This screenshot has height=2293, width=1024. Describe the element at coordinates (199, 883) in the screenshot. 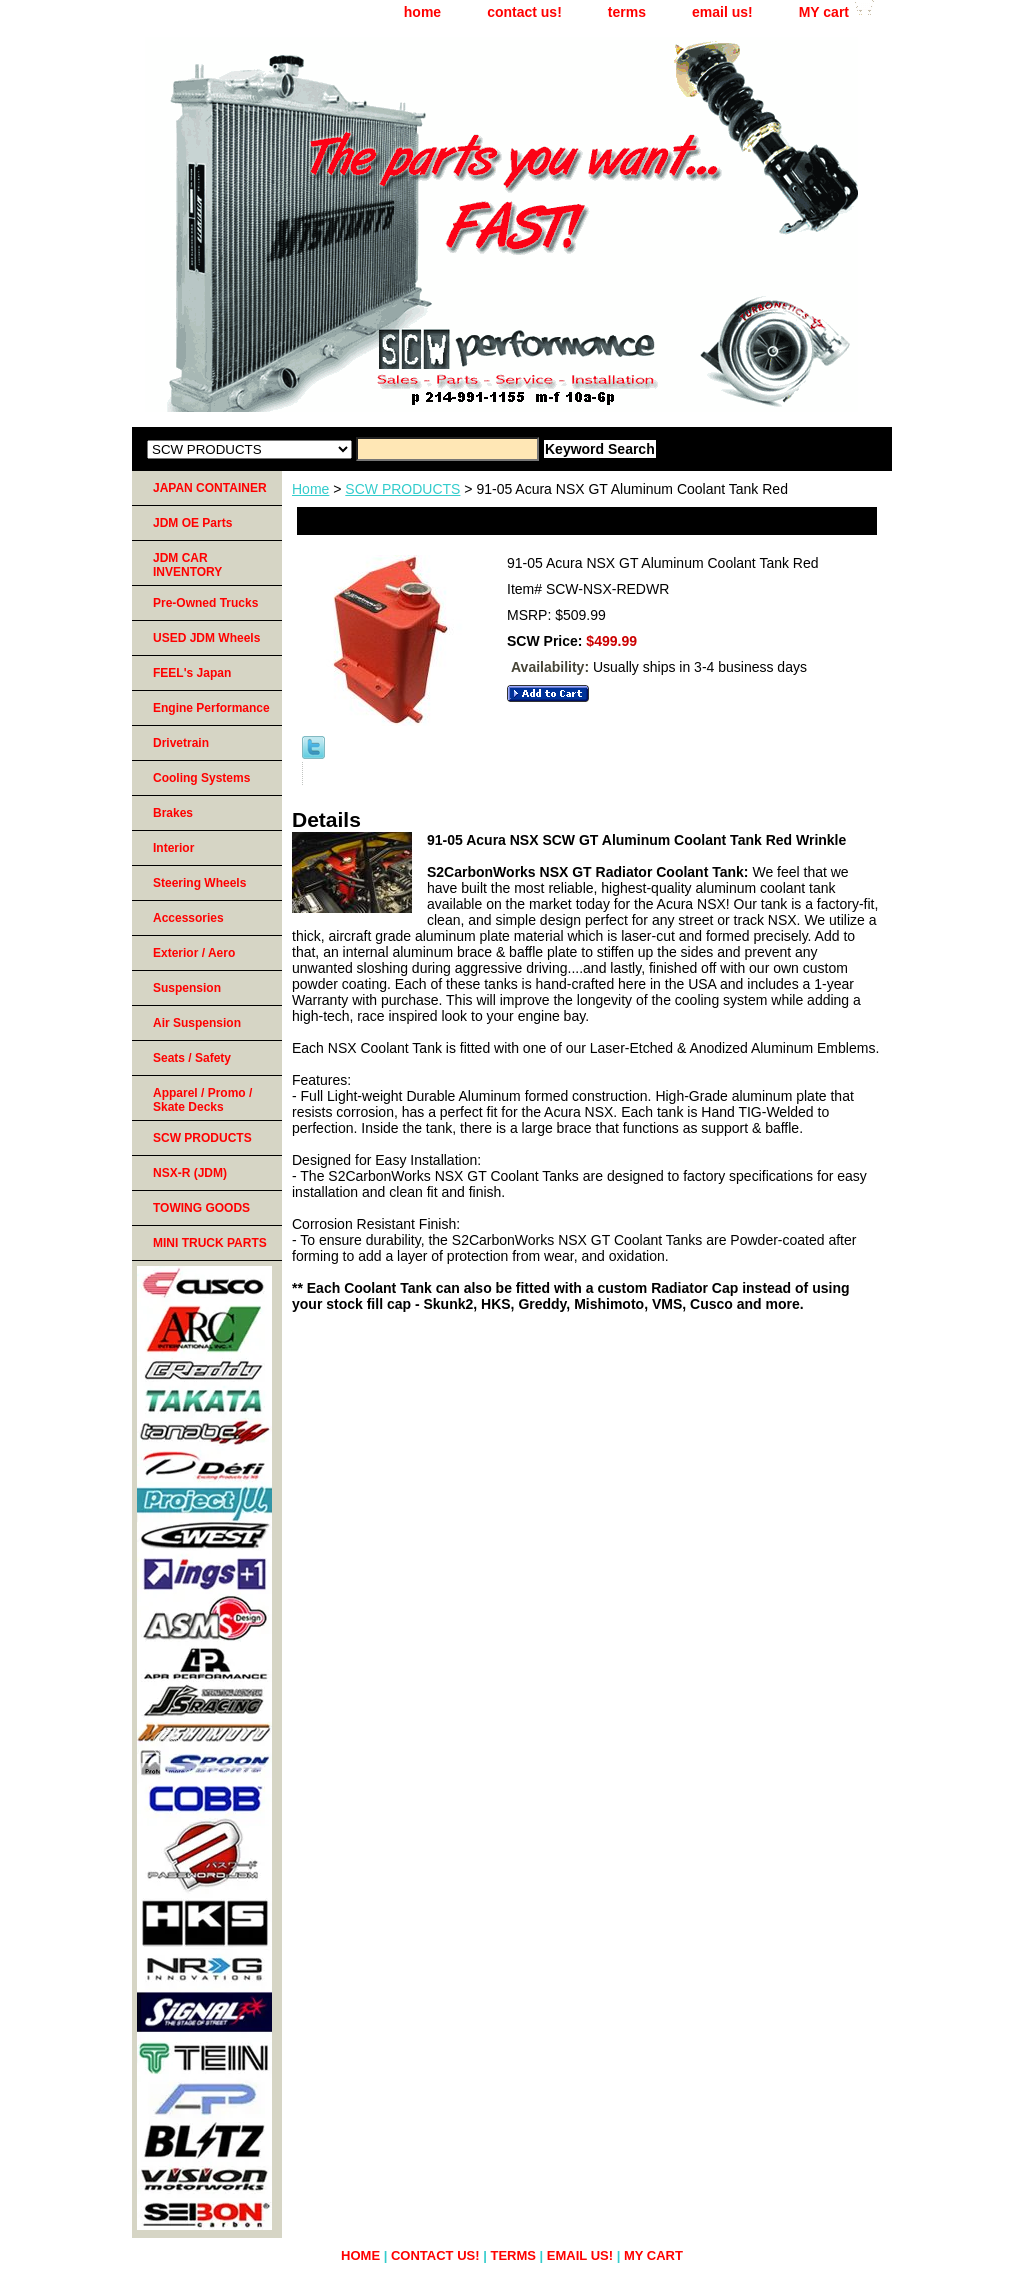

I see `Steering Wheels` at that location.